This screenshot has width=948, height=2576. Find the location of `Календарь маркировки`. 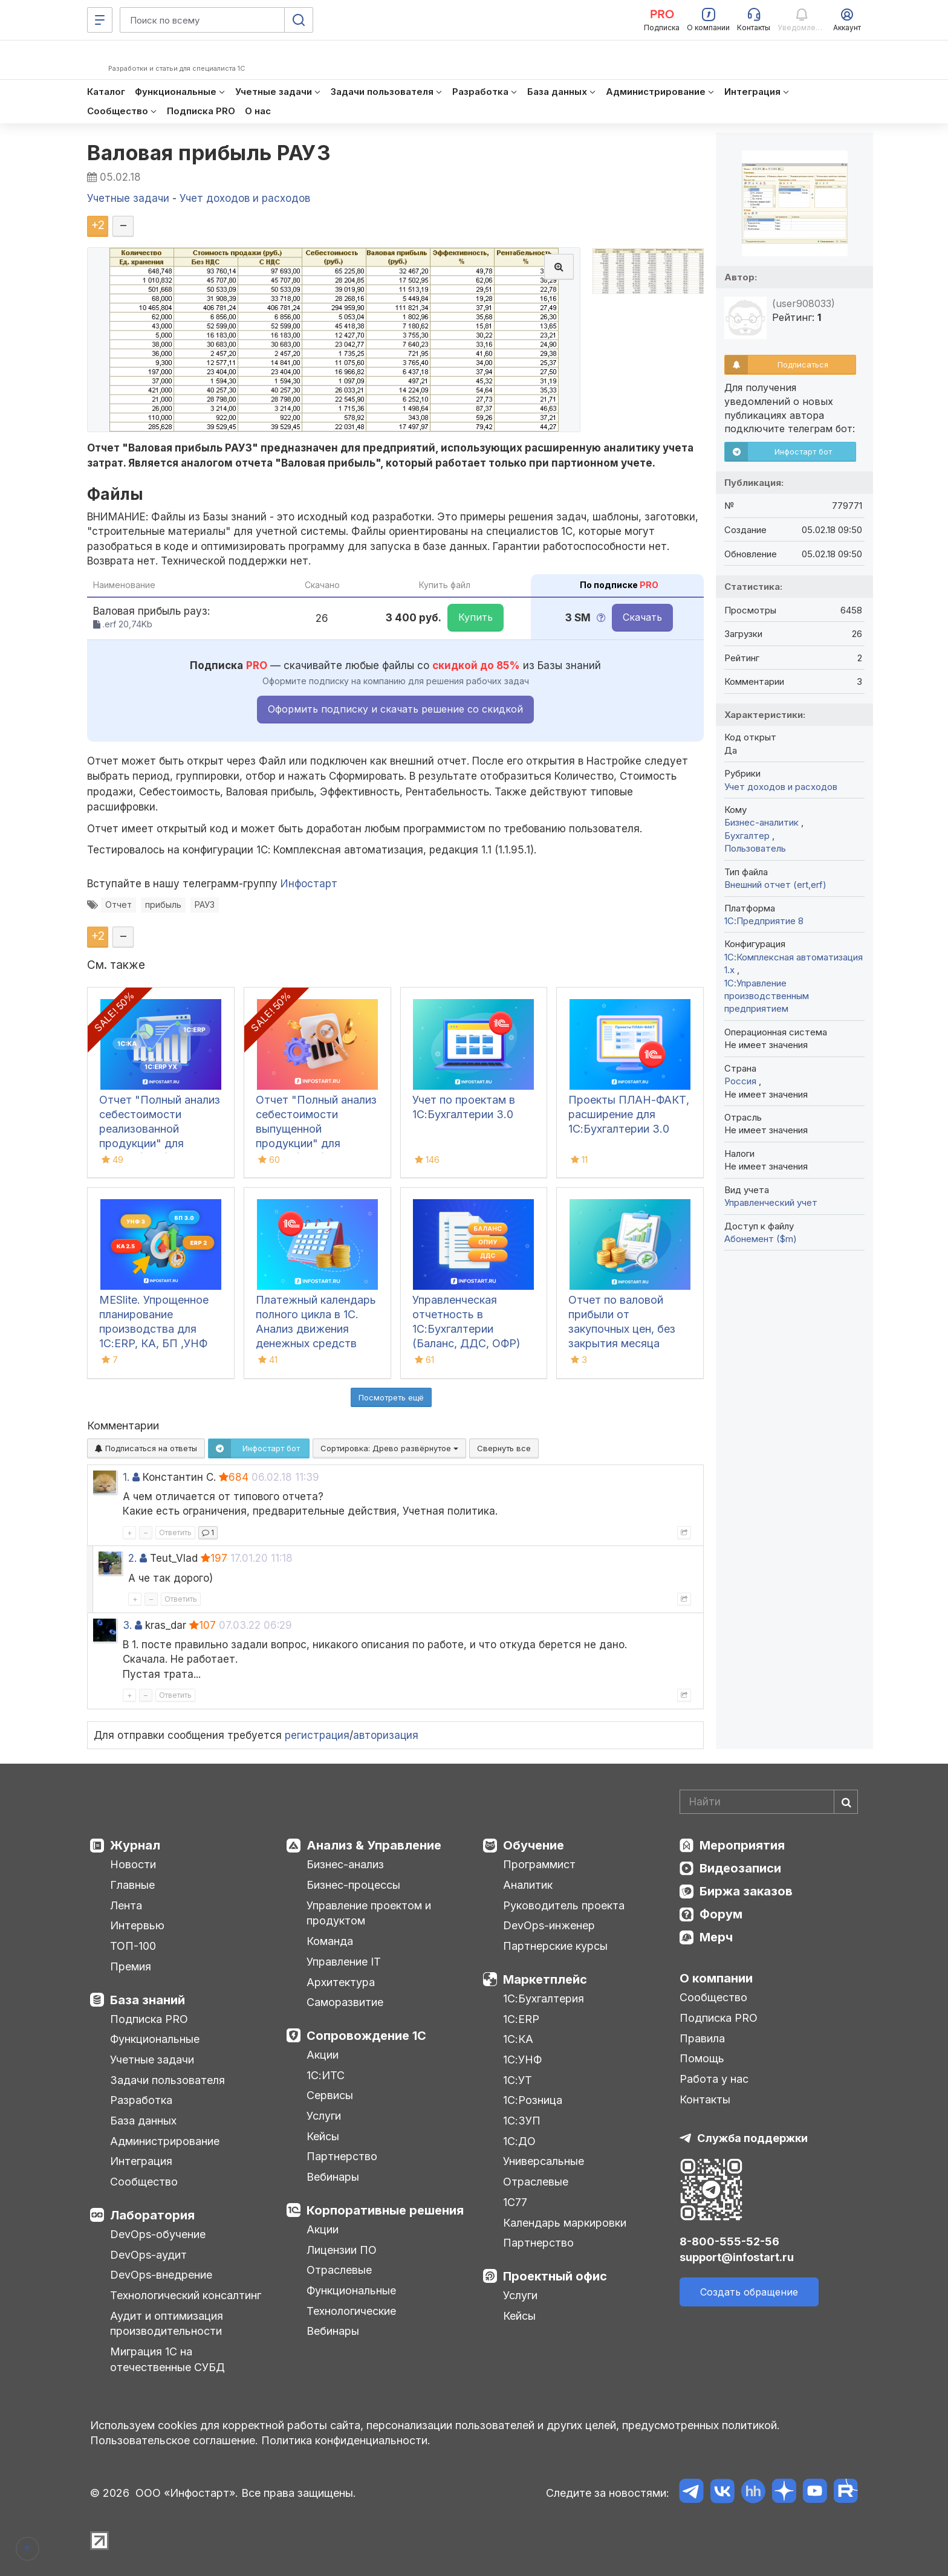

Календарь маркировки is located at coordinates (564, 2222).